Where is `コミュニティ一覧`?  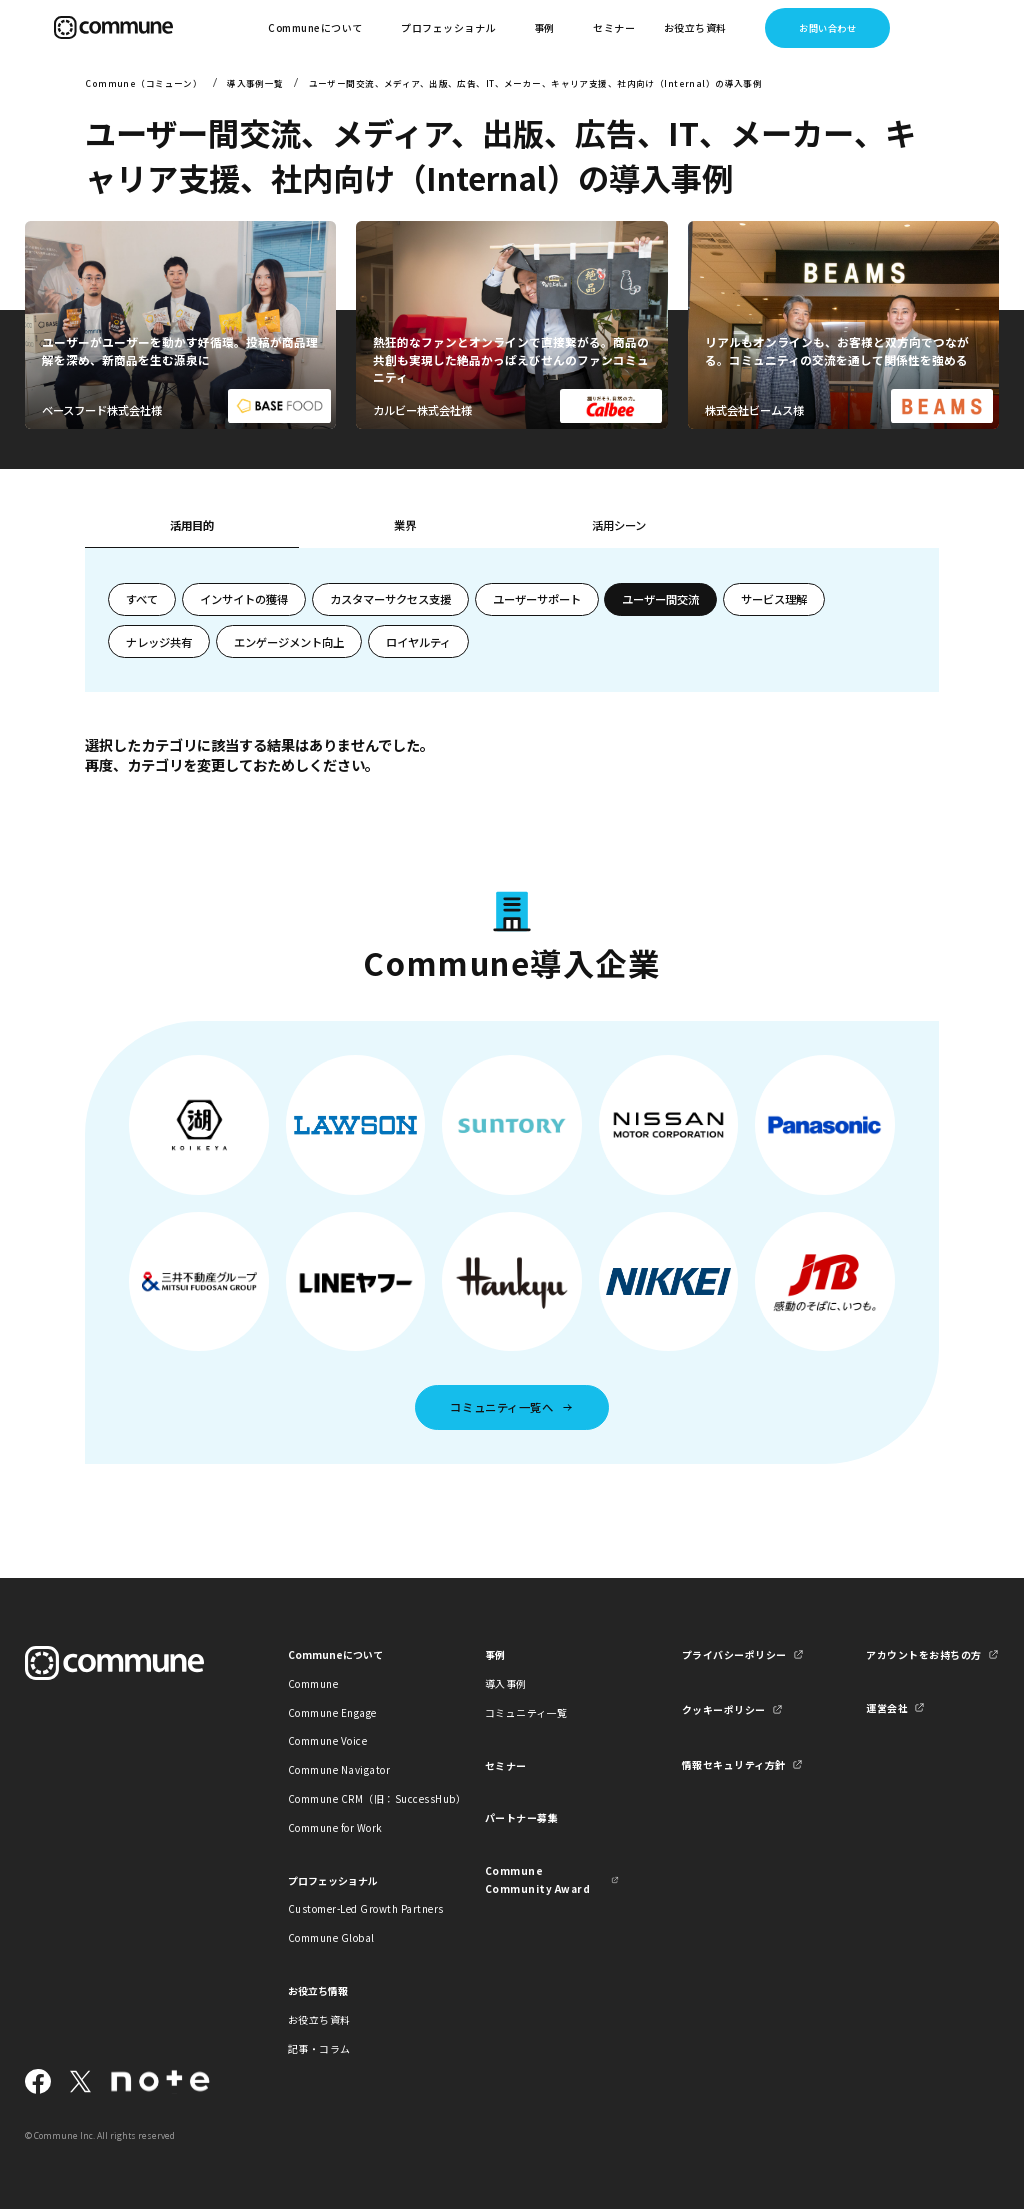 コミュニティ一覧 is located at coordinates (526, 1712).